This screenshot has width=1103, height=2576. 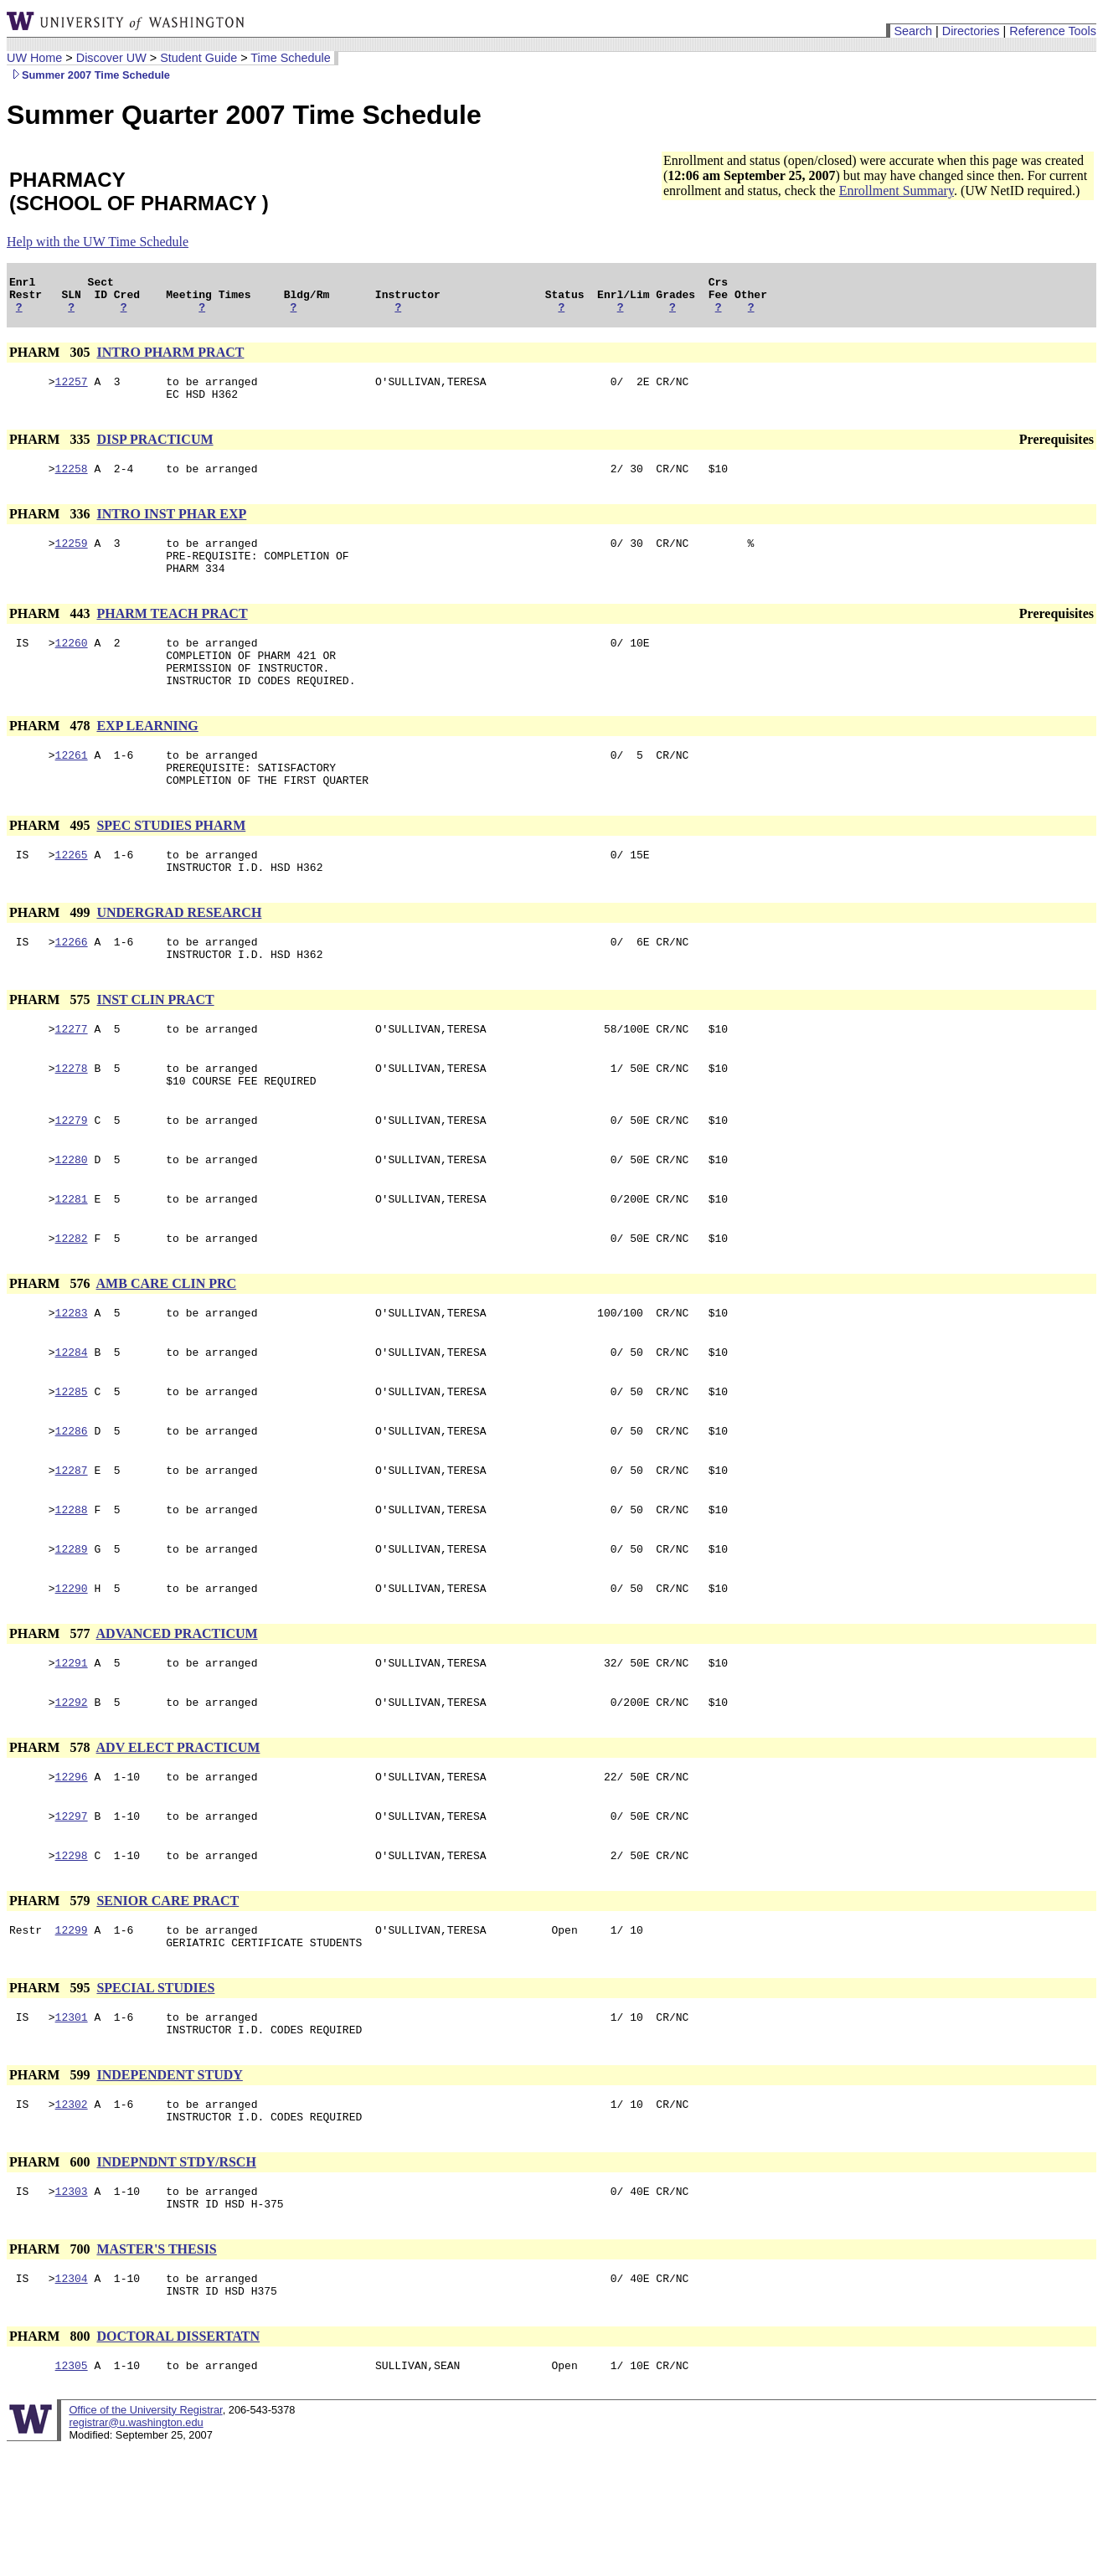 What do you see at coordinates (71, 1675) in the screenshot?
I see `12290` at bounding box center [71, 1675].